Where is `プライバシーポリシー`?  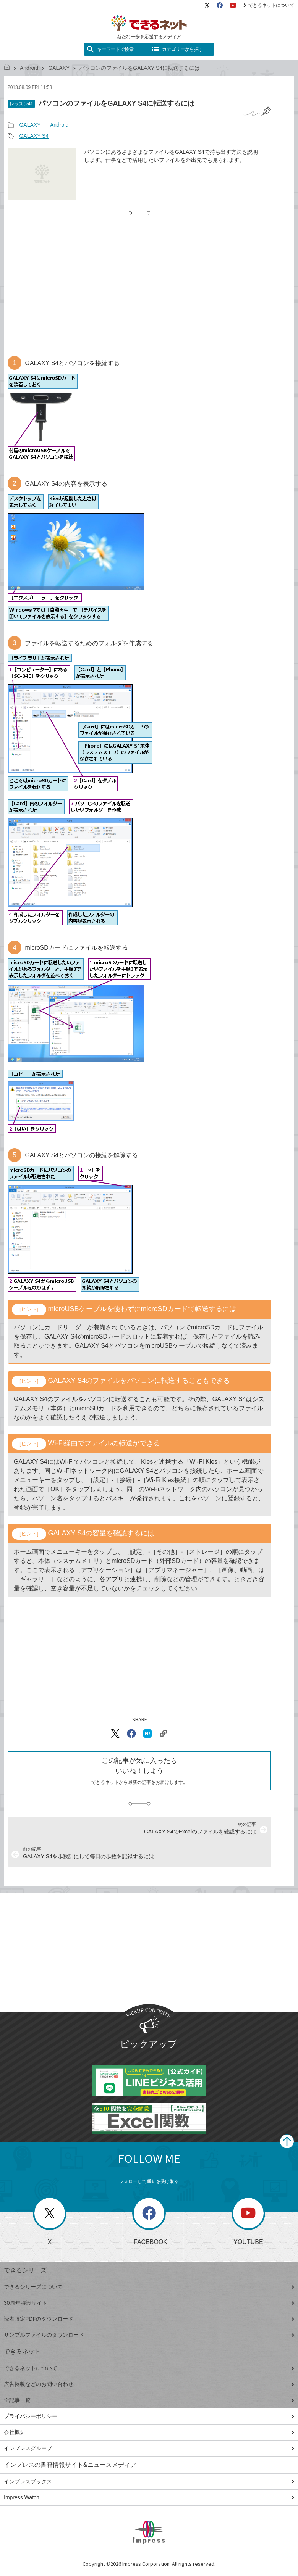 プライバシーポリシー is located at coordinates (149, 2416).